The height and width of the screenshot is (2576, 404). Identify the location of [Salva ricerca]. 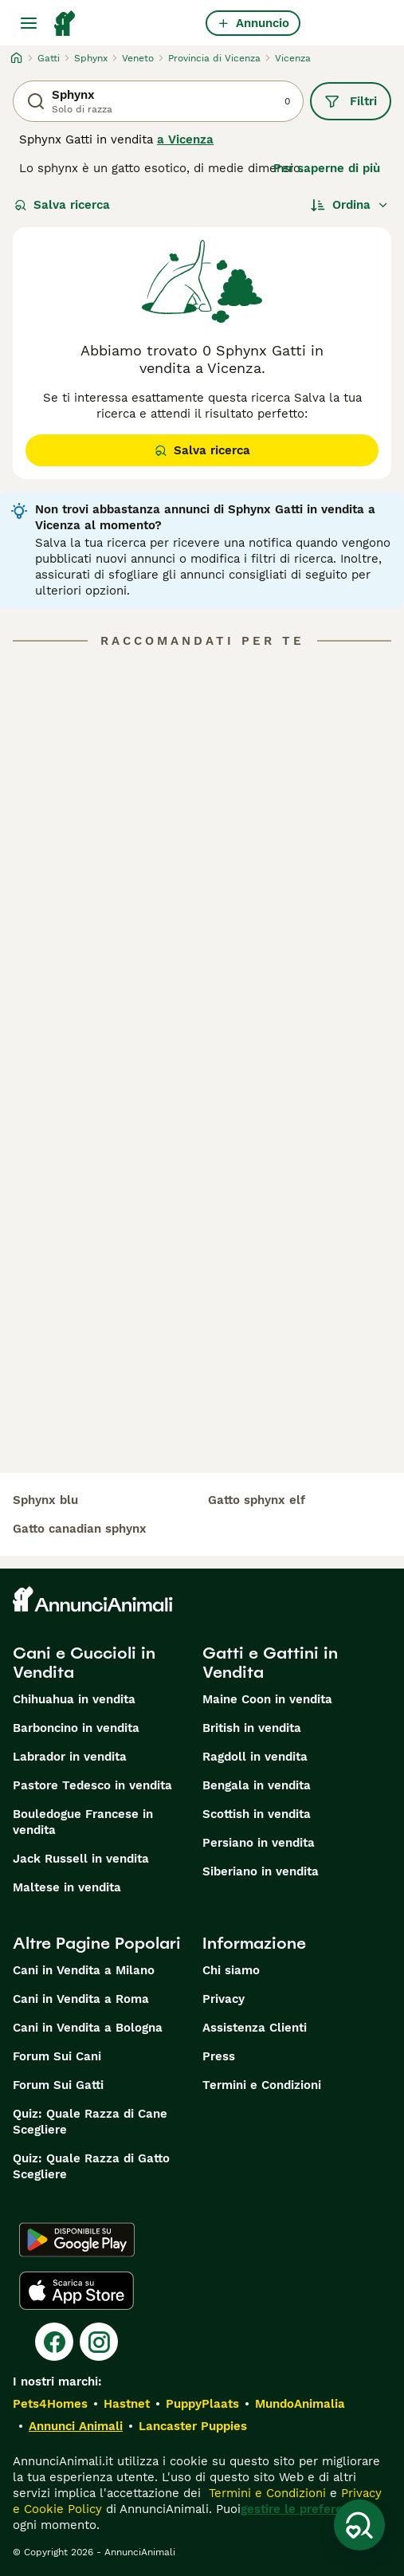
(359, 2524).